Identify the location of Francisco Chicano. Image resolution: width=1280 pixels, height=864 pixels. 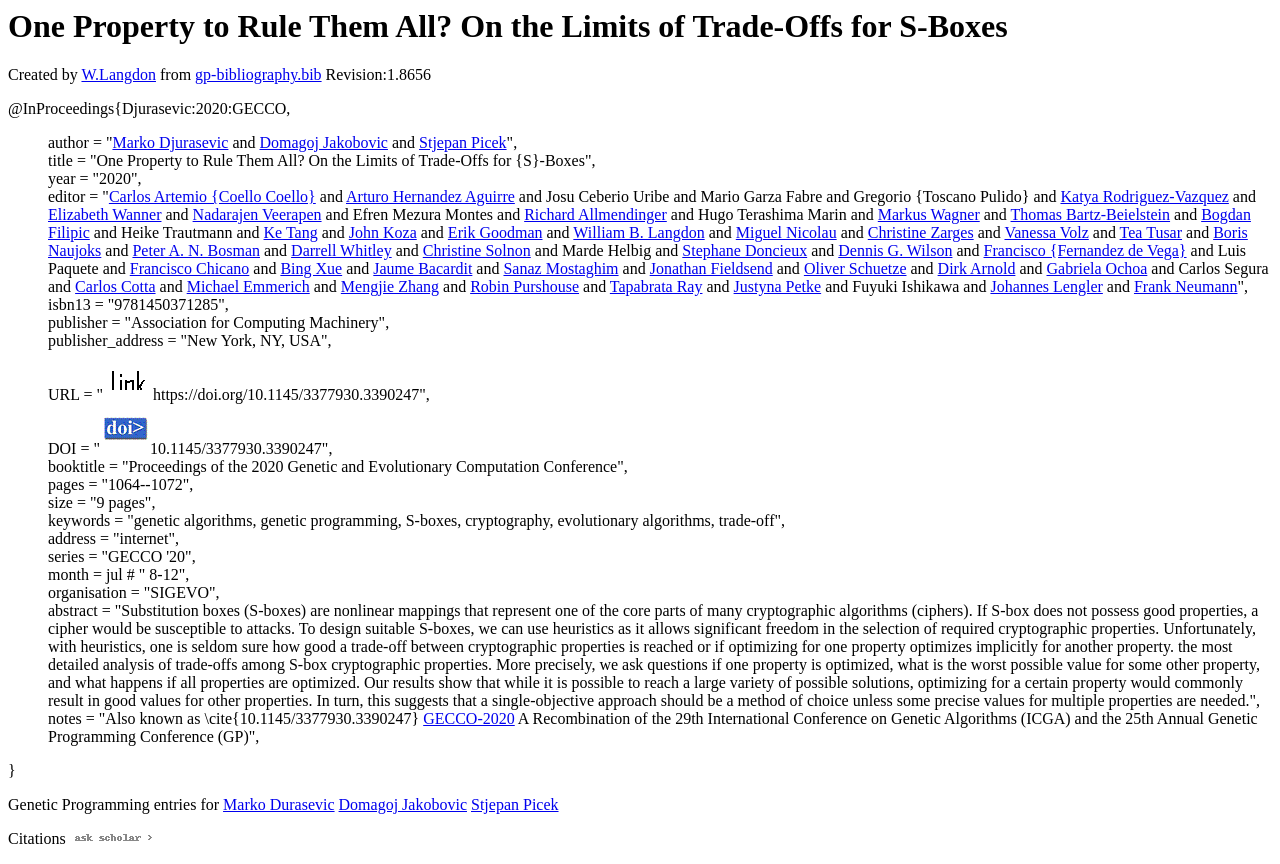
(190, 268).